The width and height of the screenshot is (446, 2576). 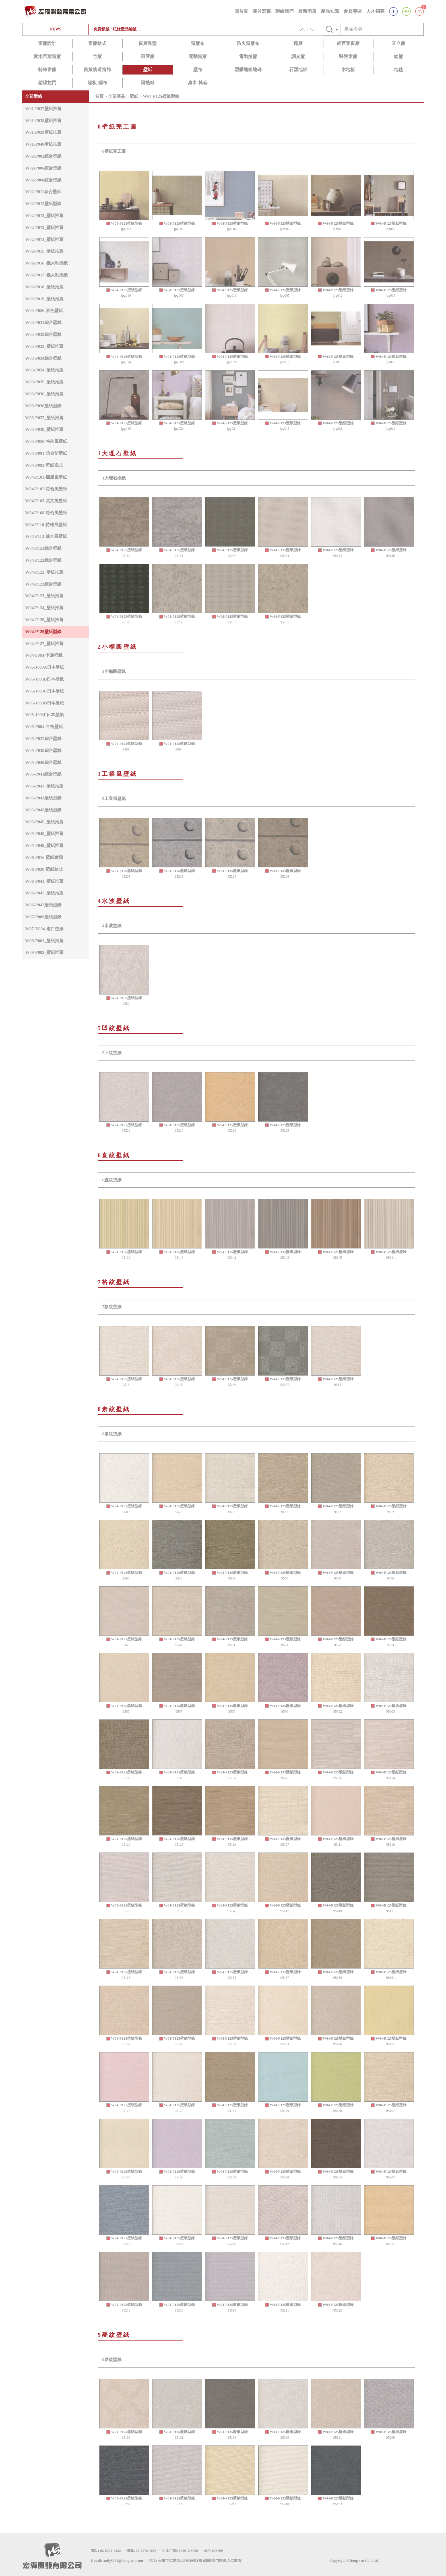 What do you see at coordinates (147, 69) in the screenshot?
I see `壁紙` at bounding box center [147, 69].